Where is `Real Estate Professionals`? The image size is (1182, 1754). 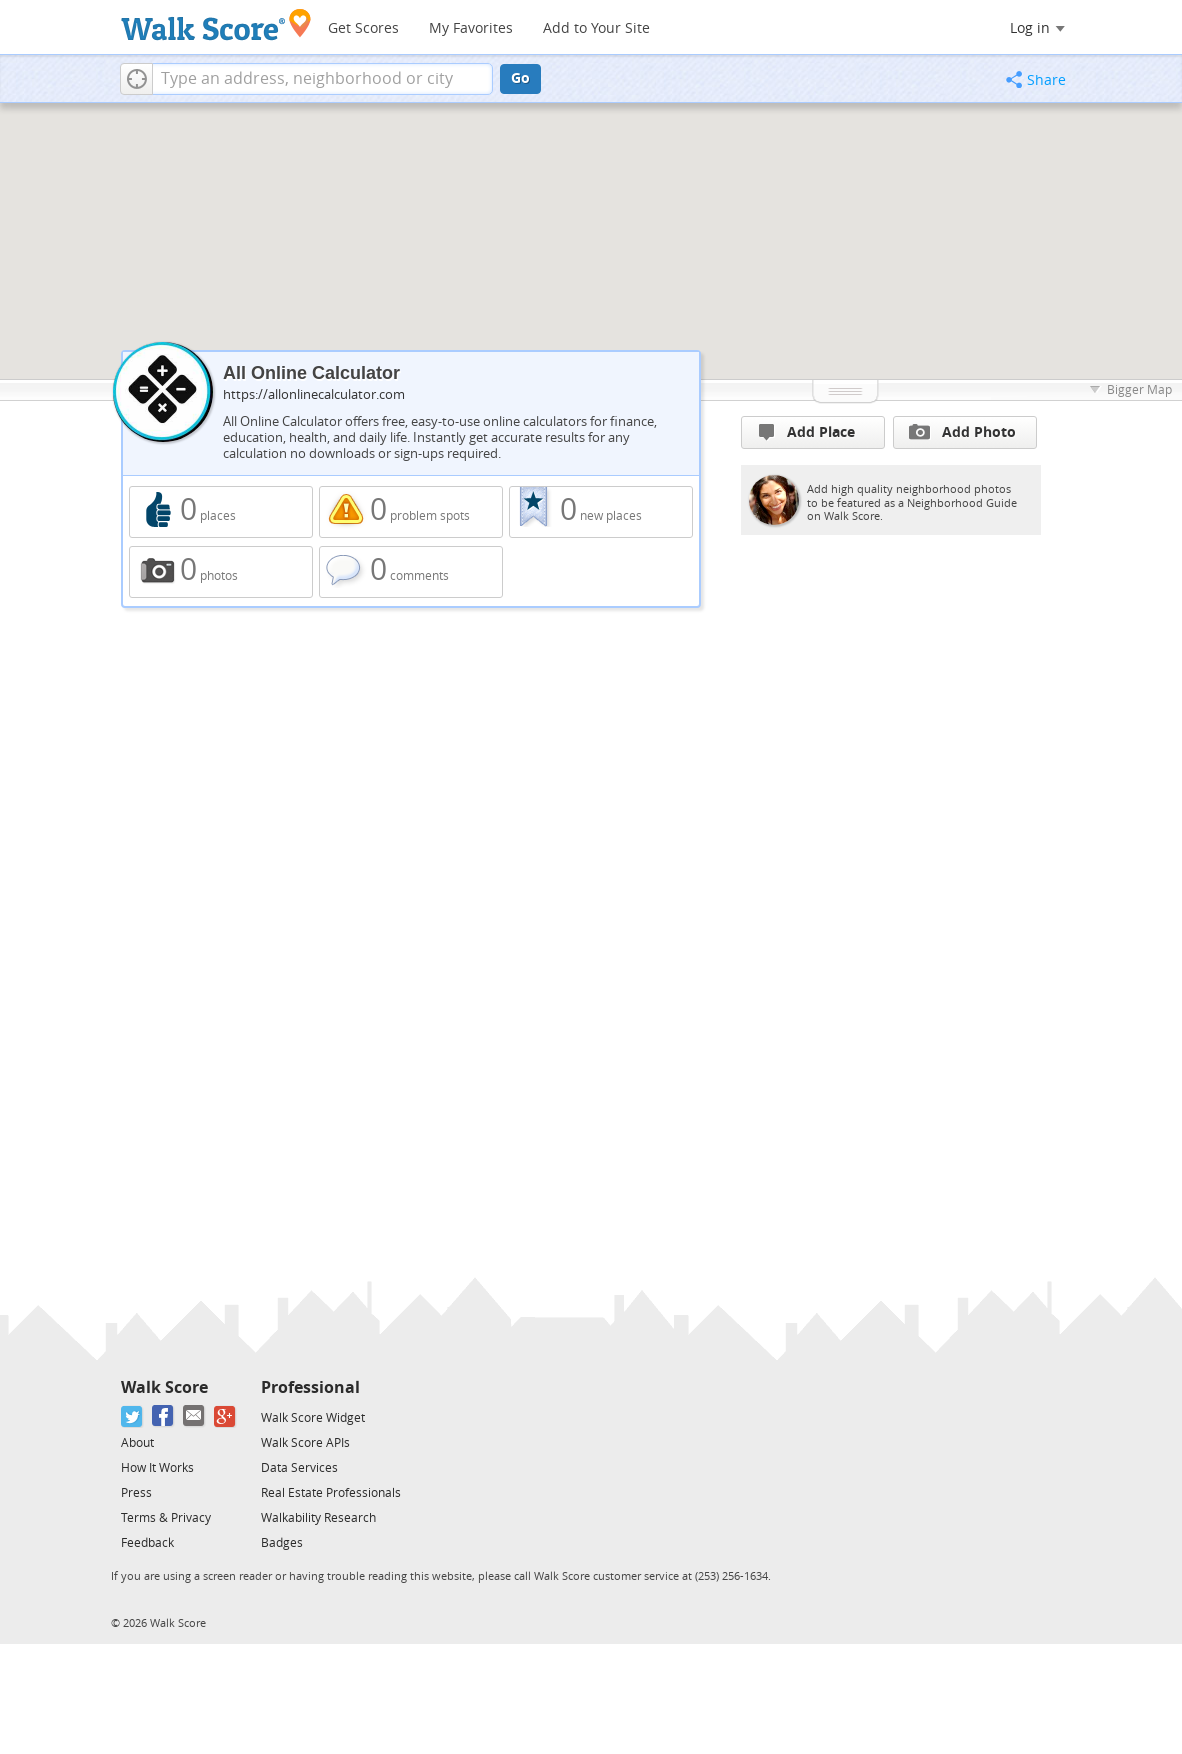
Real Estate Professionals is located at coordinates (331, 1493).